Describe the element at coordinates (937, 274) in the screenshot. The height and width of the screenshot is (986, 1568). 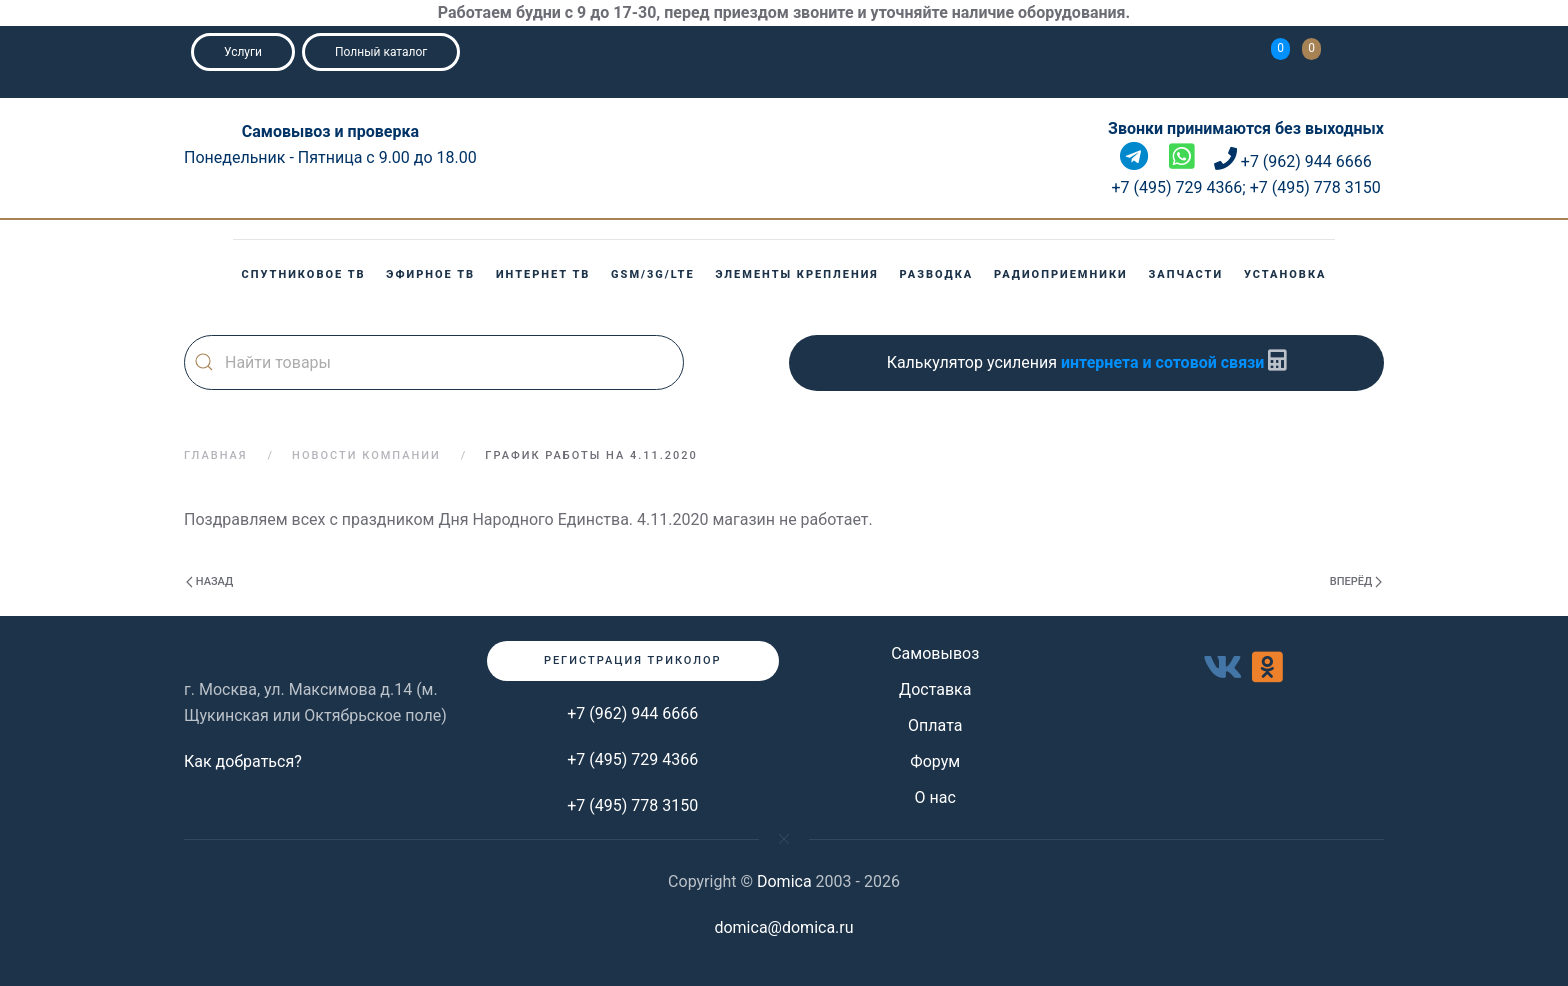
I see `Разводка` at that location.